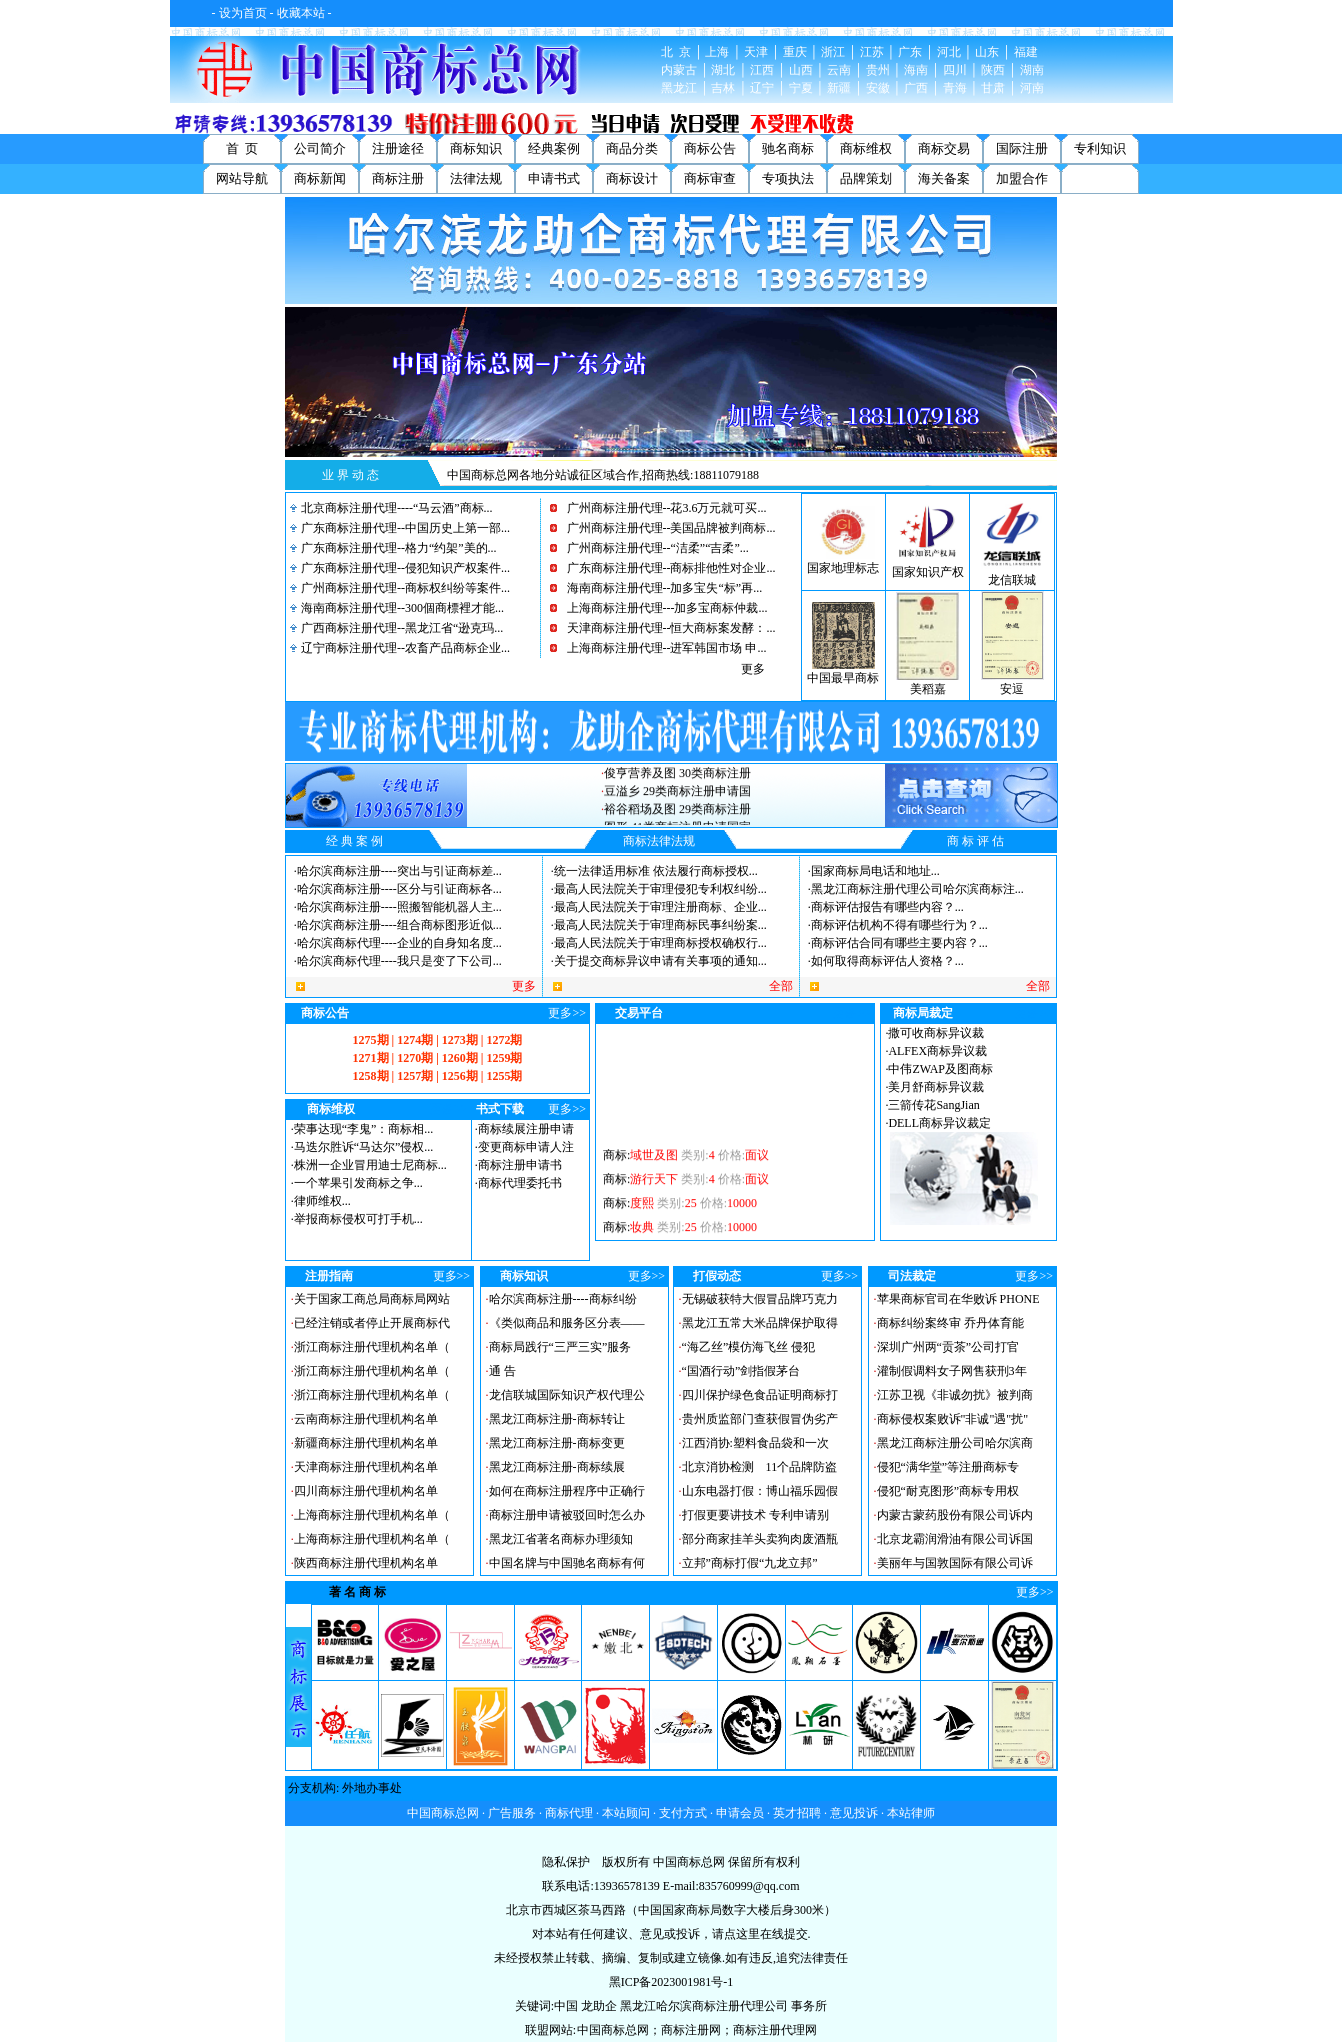 The width and height of the screenshot is (1342, 2042). I want to click on 首 页, so click(242, 148).